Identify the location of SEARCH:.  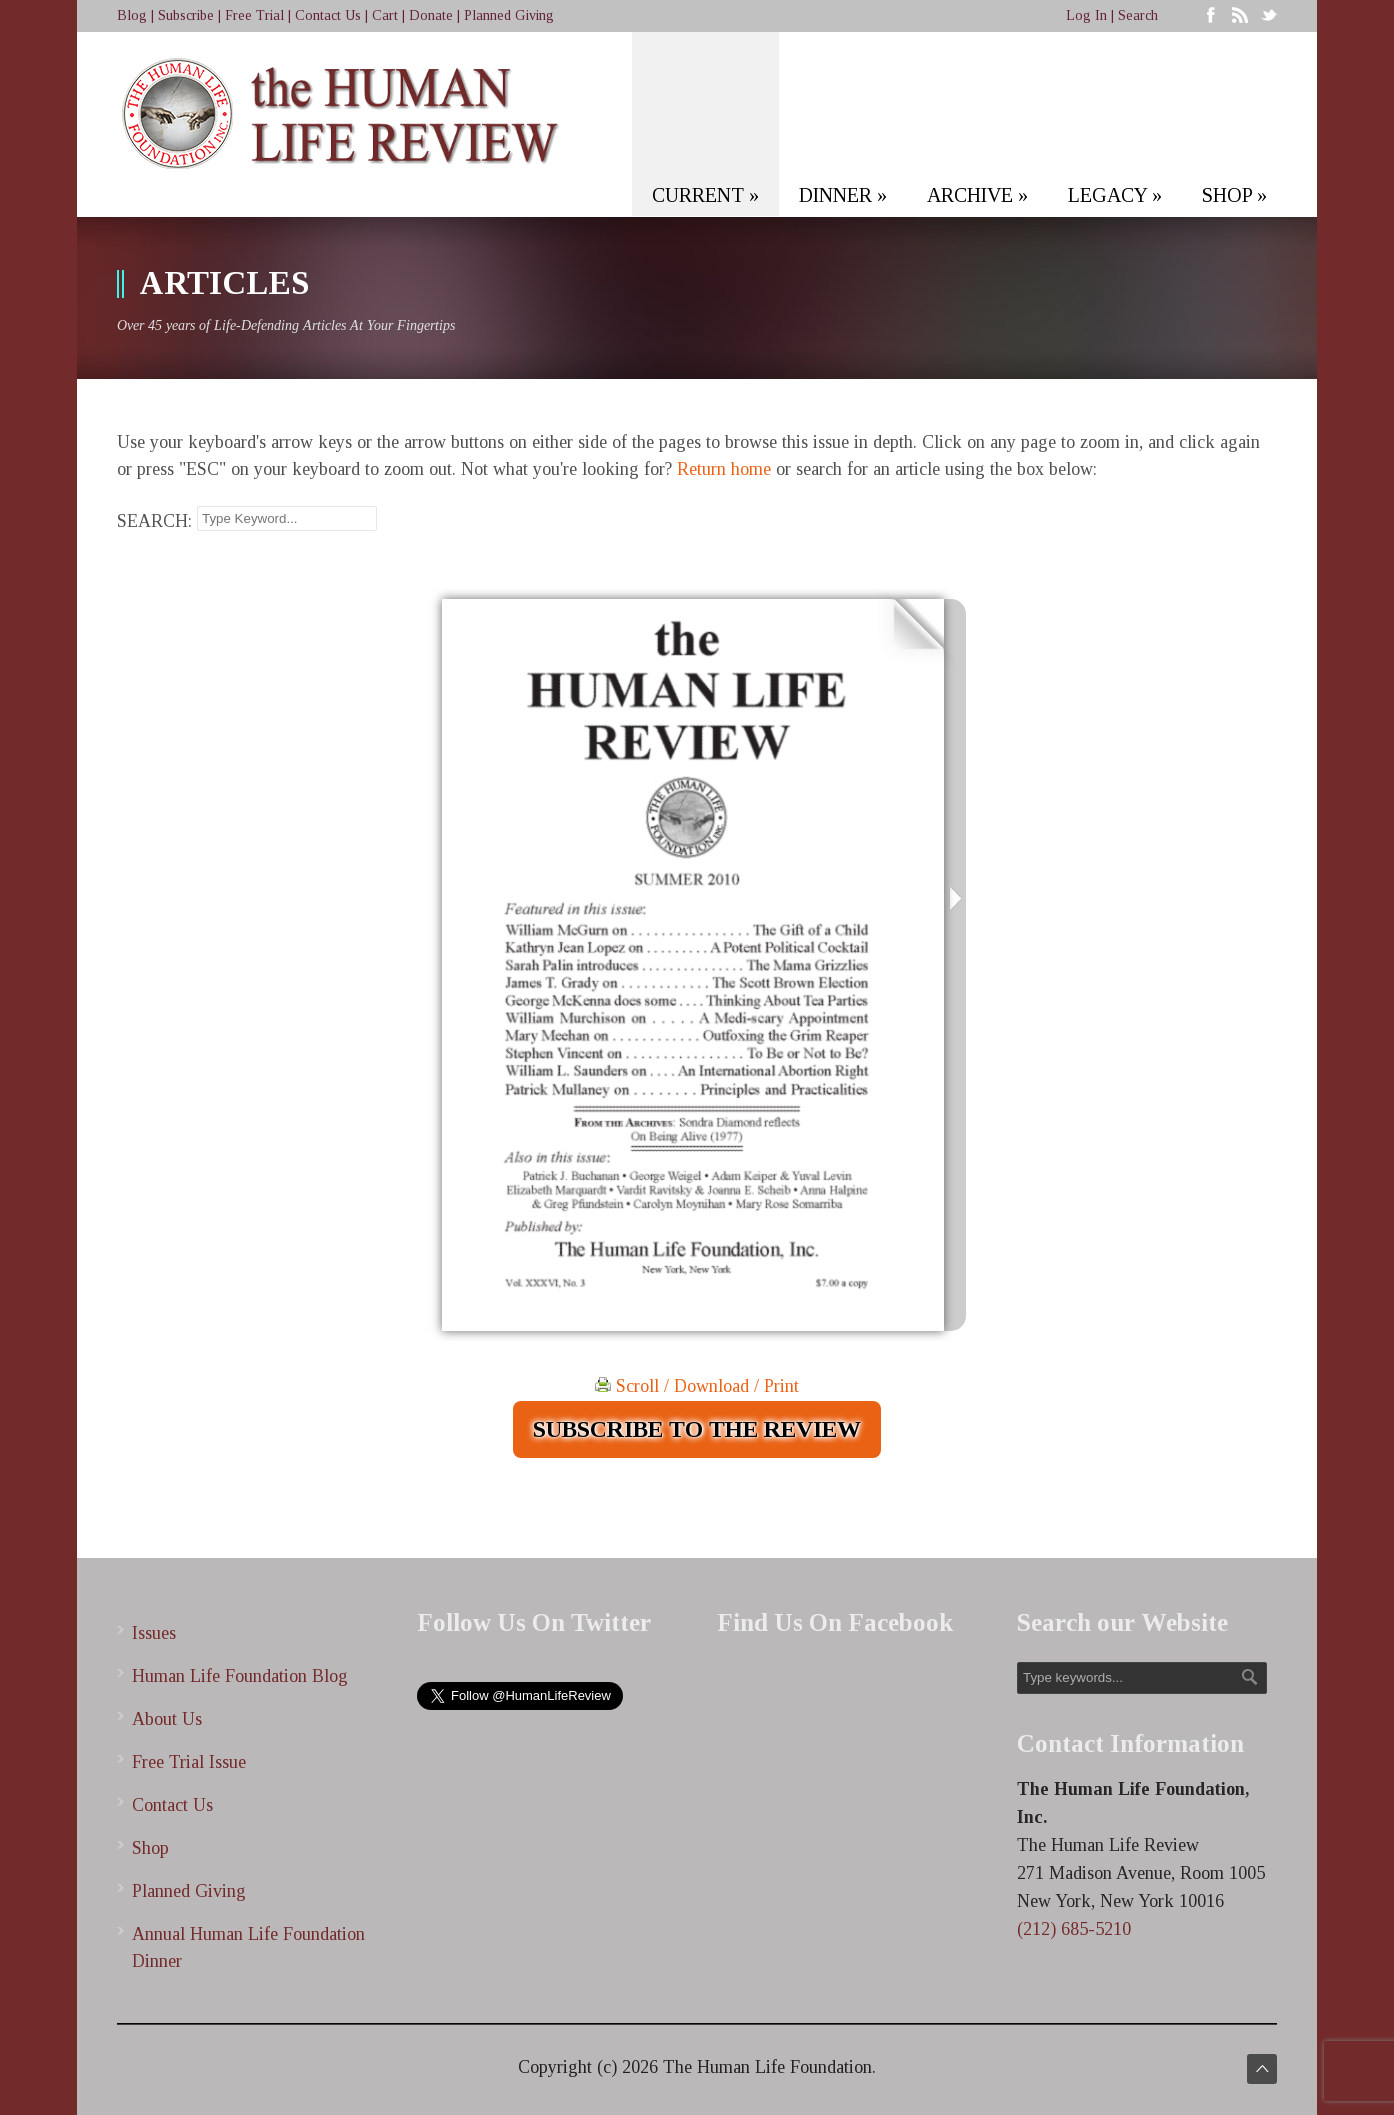
(154, 521).